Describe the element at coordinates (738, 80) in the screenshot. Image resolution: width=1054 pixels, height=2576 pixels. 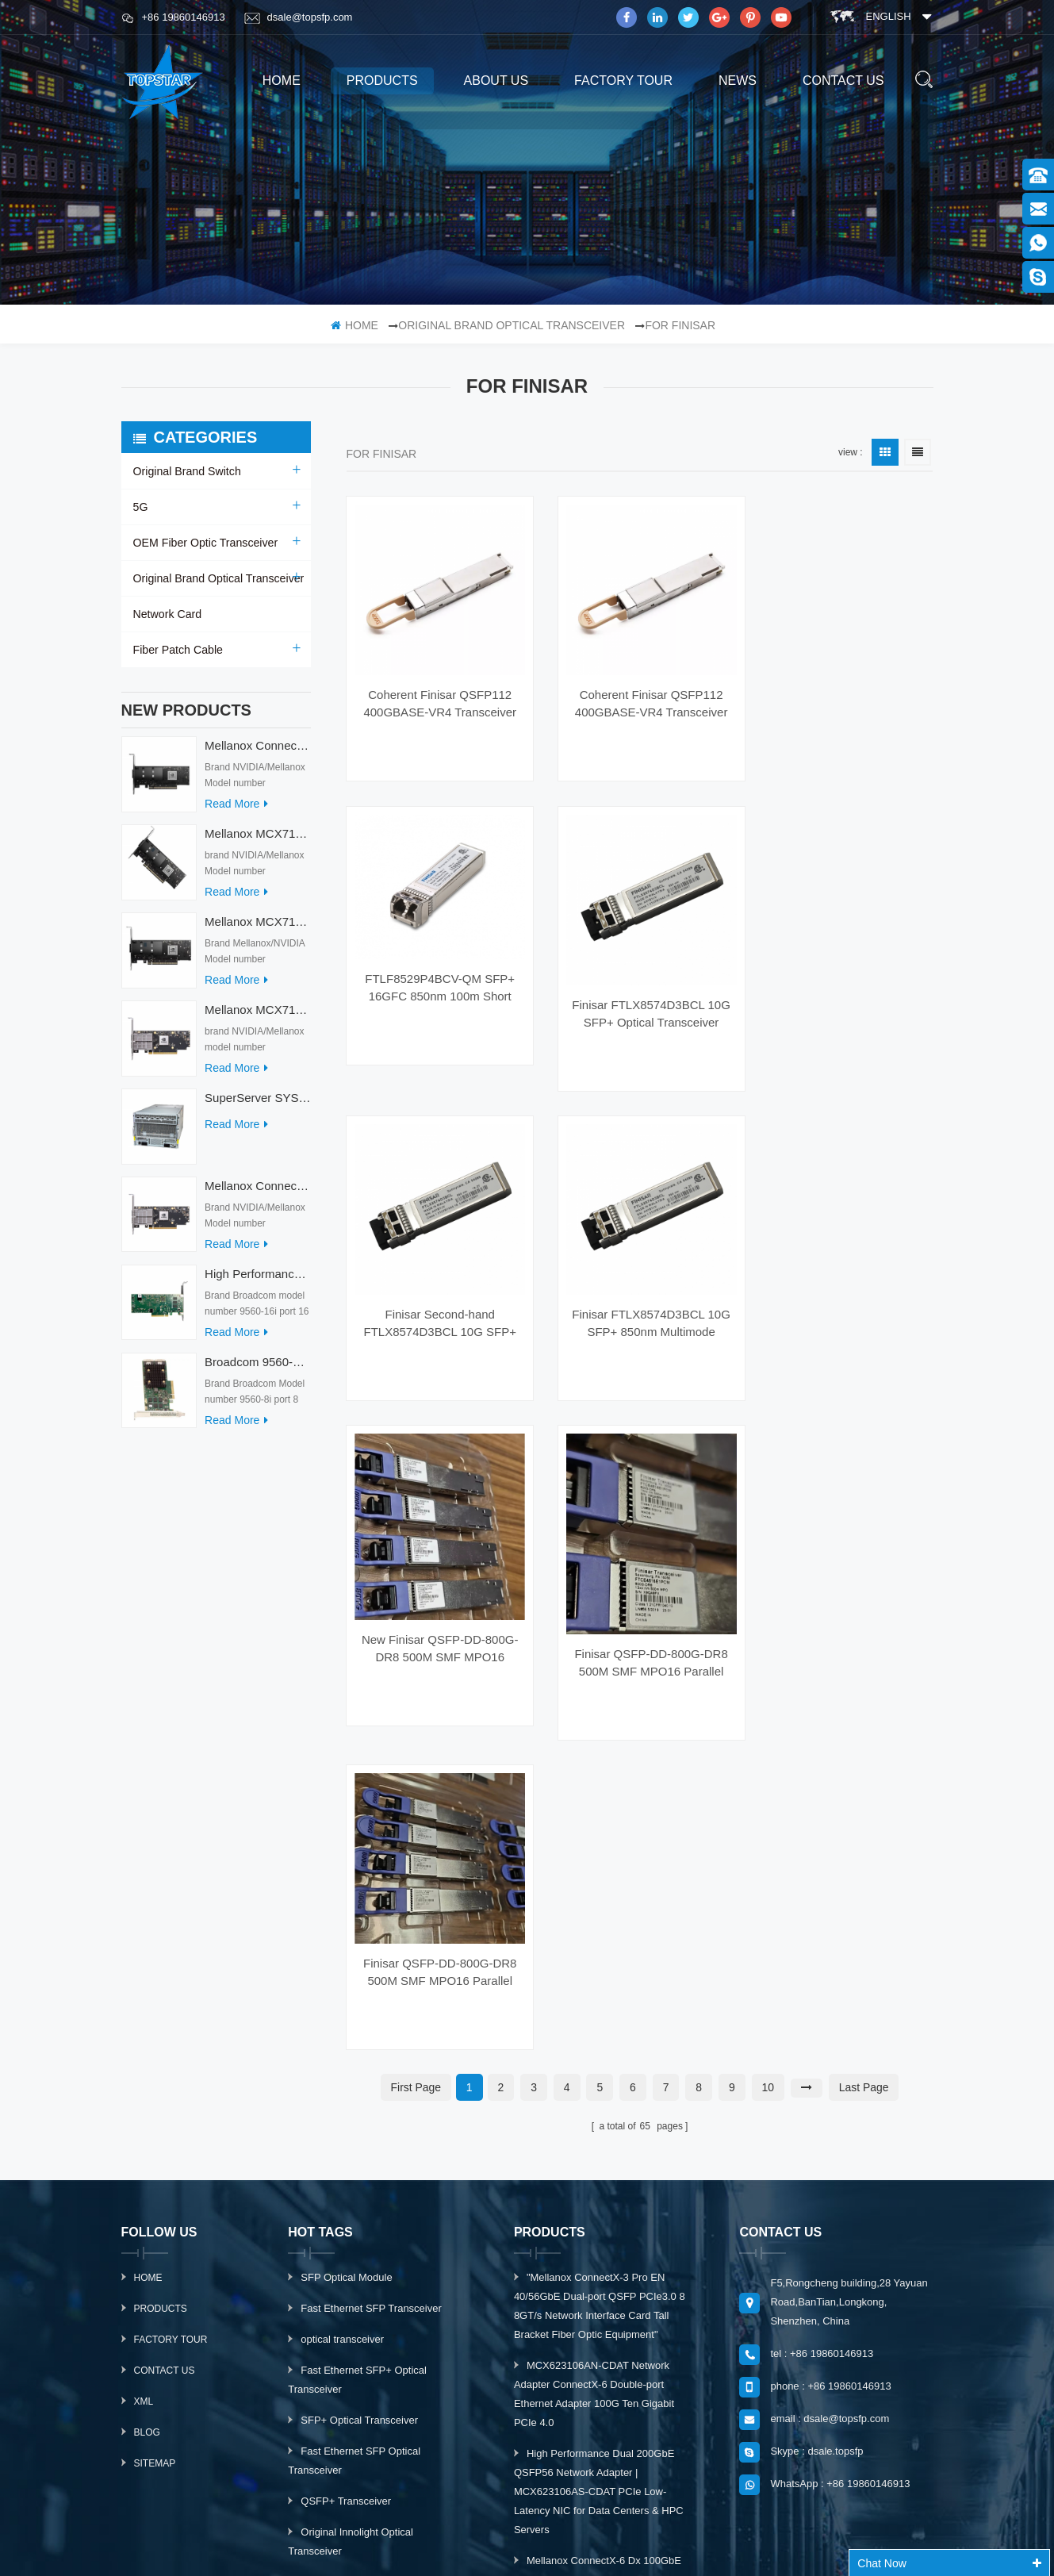
I see `News` at that location.